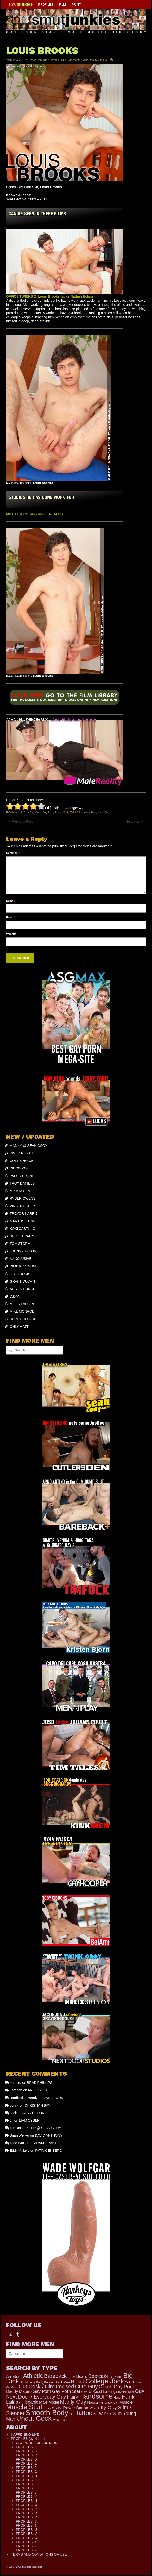  I want to click on GRANT DUCATI, so click(22, 1281).